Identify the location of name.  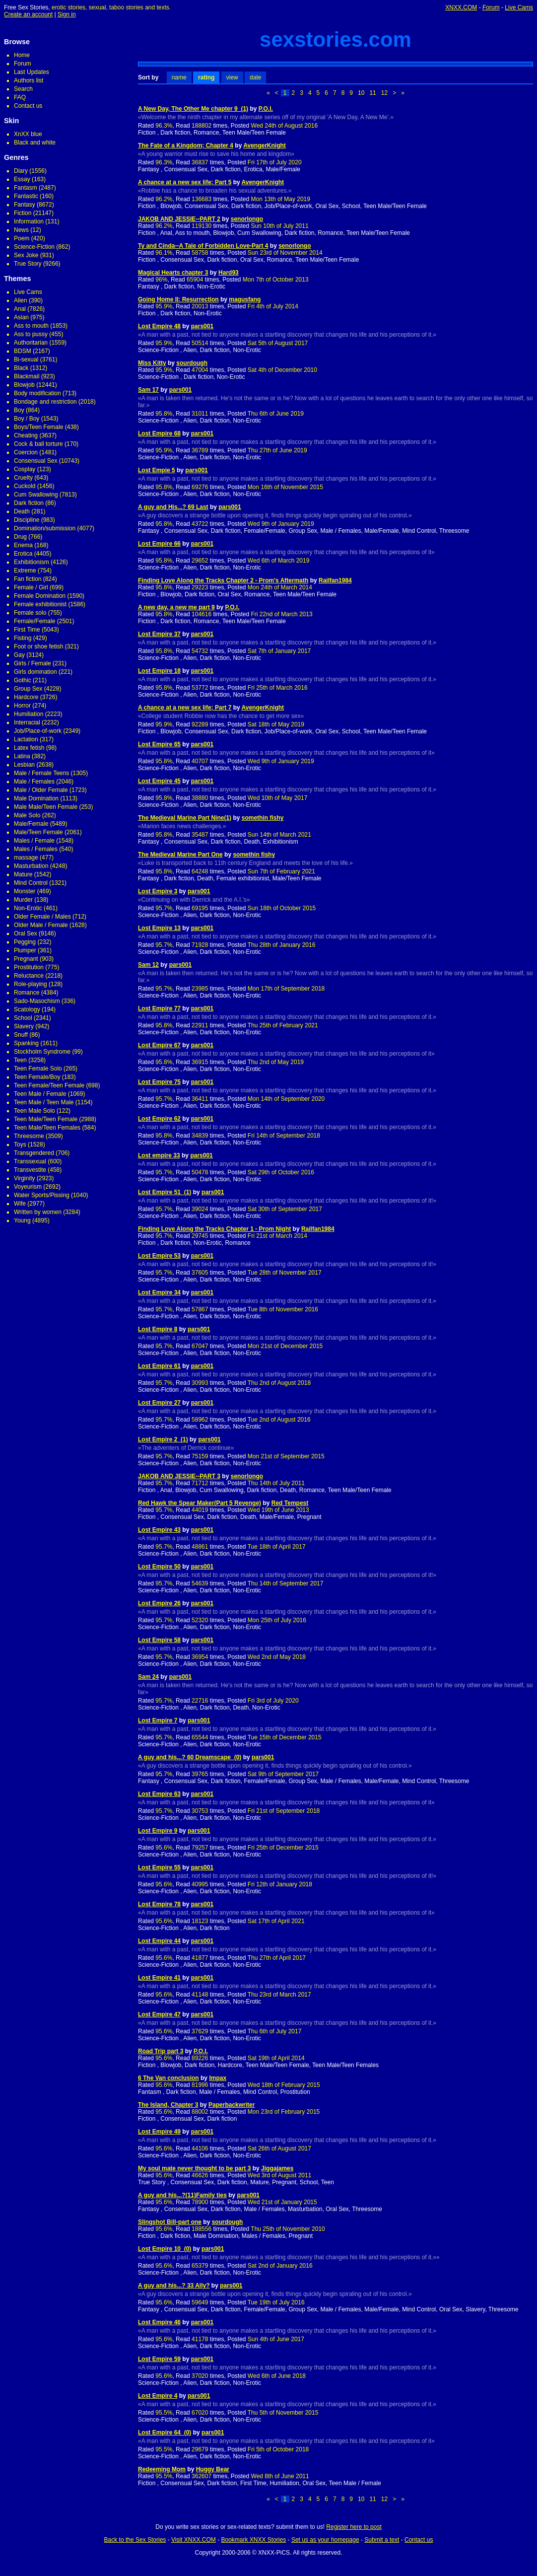
(179, 77).